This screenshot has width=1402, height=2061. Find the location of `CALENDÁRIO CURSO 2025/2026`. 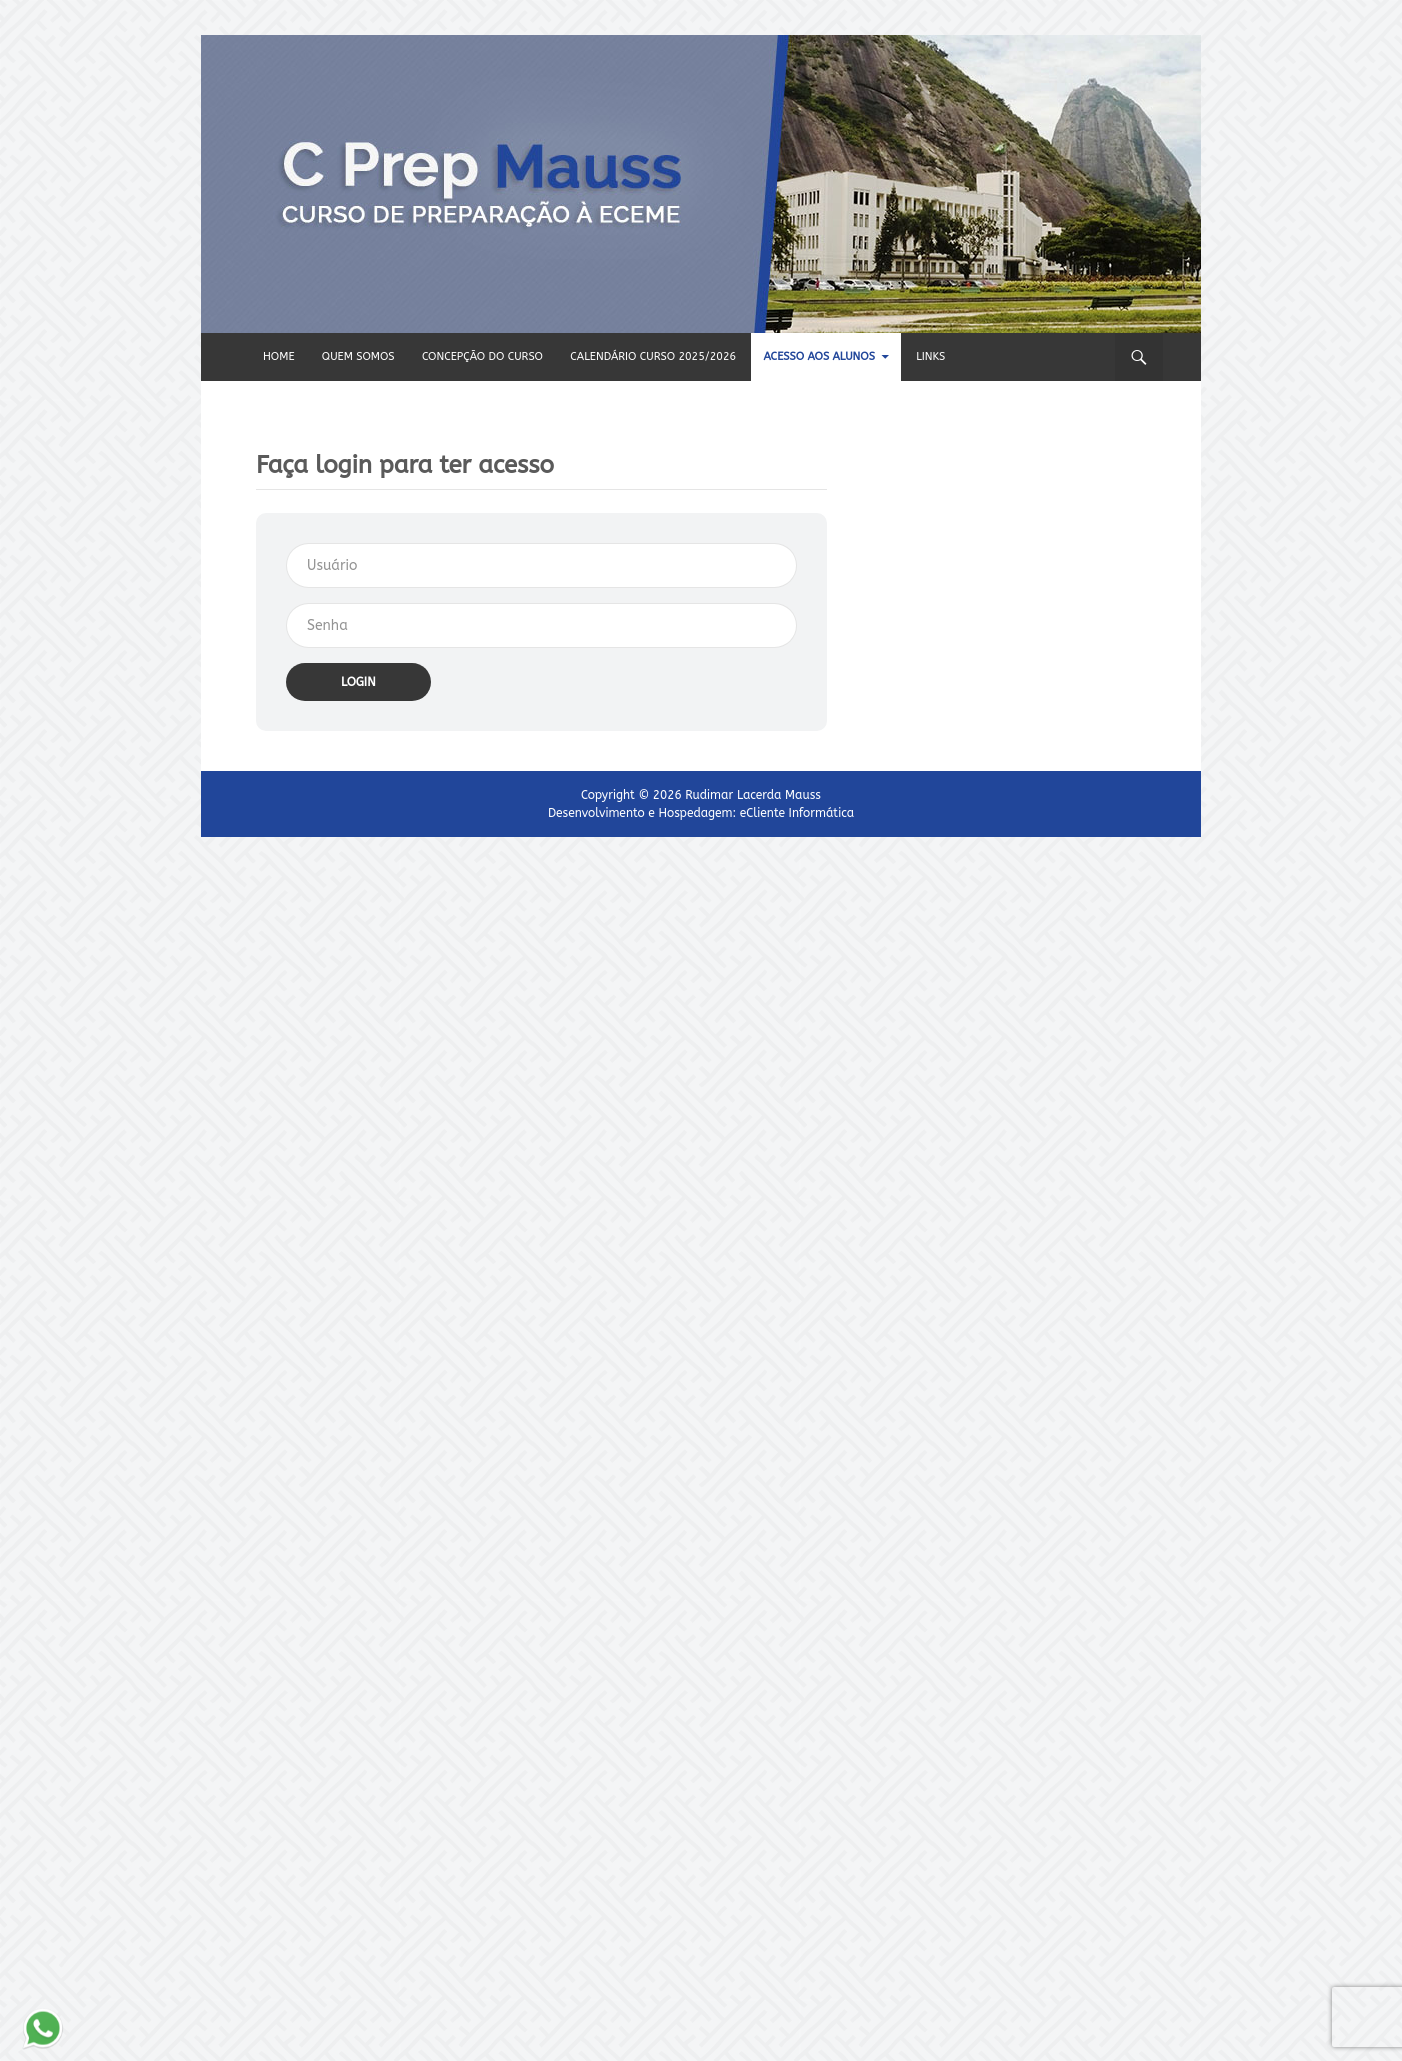

CALENDÁRIO CURSO 2025/2026 is located at coordinates (653, 356).